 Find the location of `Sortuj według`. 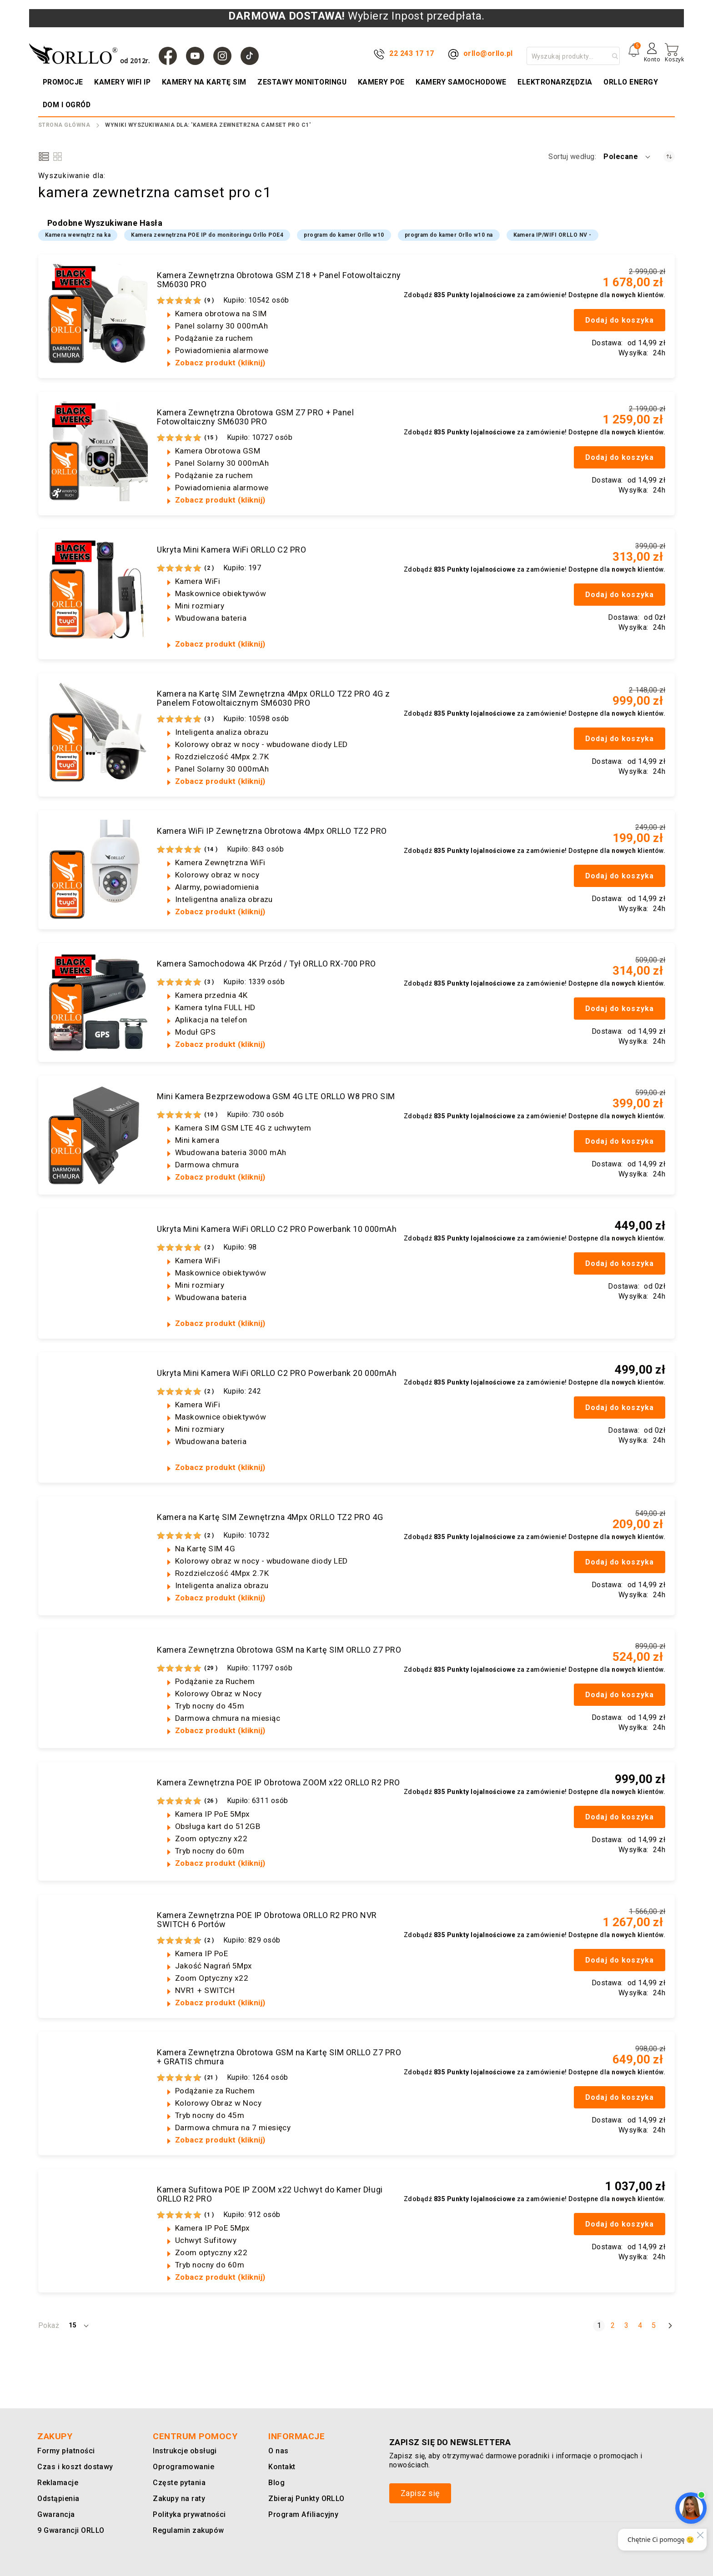

Sortuj według is located at coordinates (571, 156).